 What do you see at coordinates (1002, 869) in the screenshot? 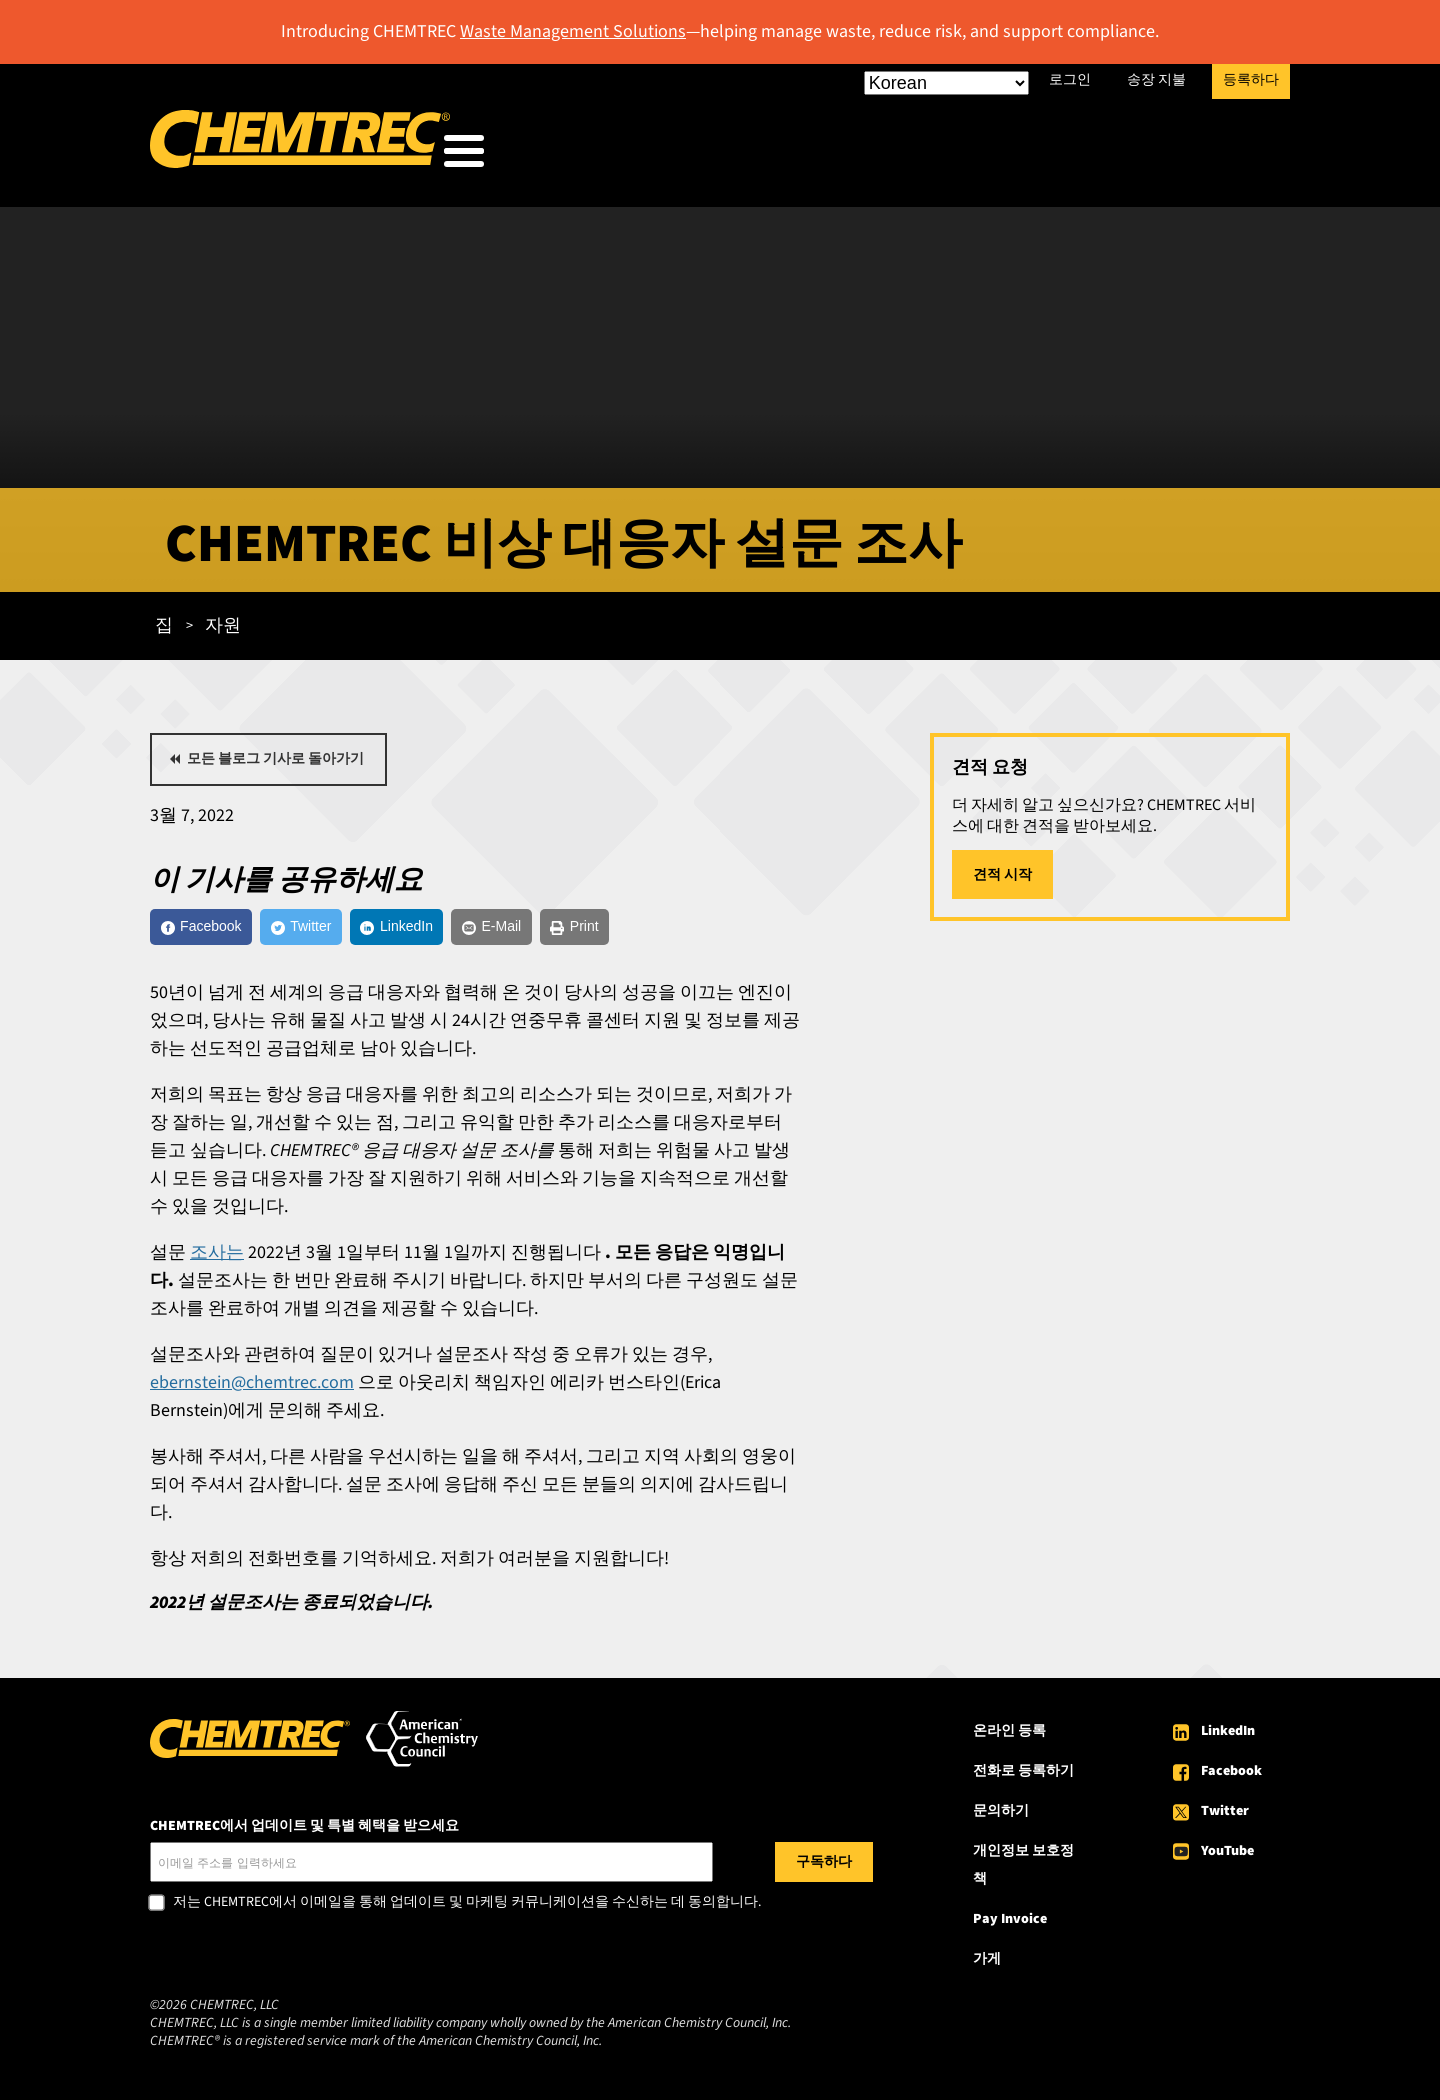
I see `견적 시작` at bounding box center [1002, 869].